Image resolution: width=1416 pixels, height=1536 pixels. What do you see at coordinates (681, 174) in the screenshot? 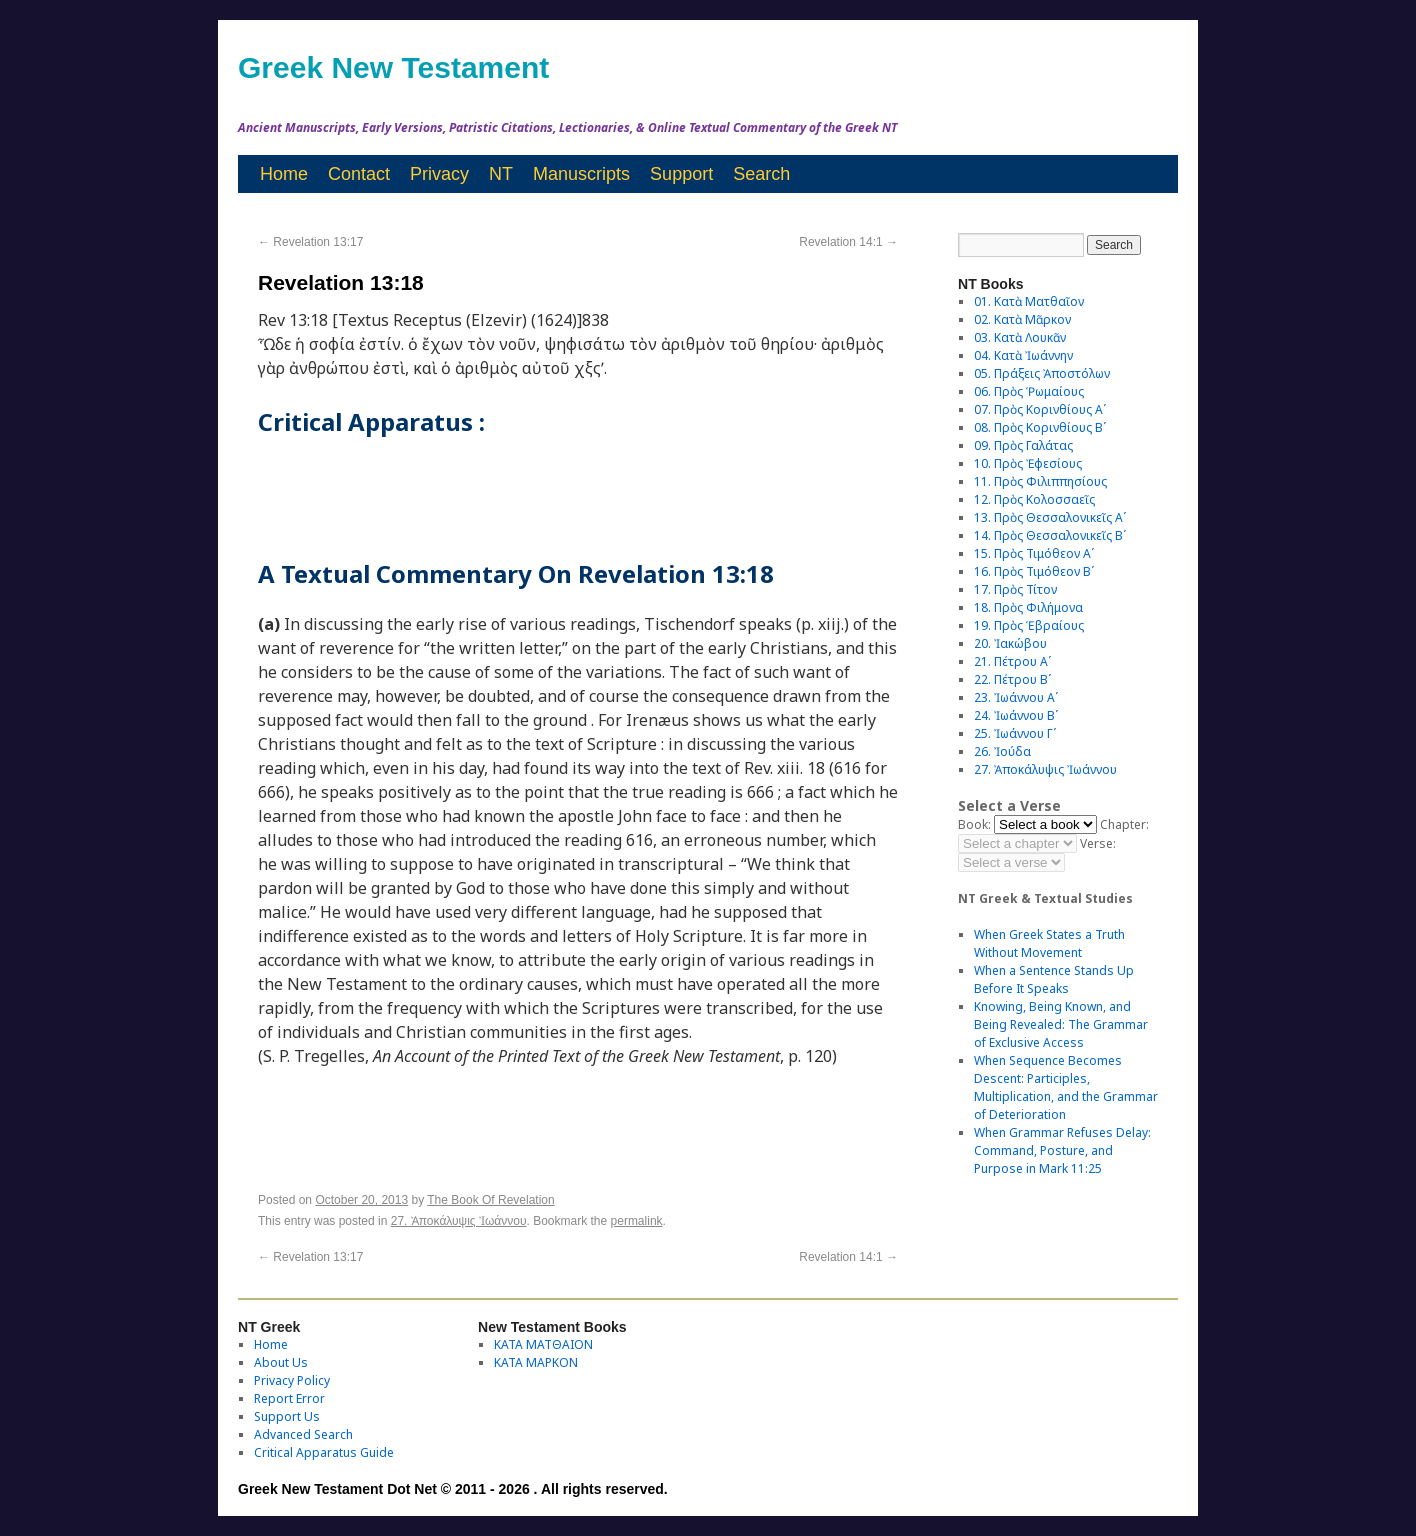
I see `Support` at bounding box center [681, 174].